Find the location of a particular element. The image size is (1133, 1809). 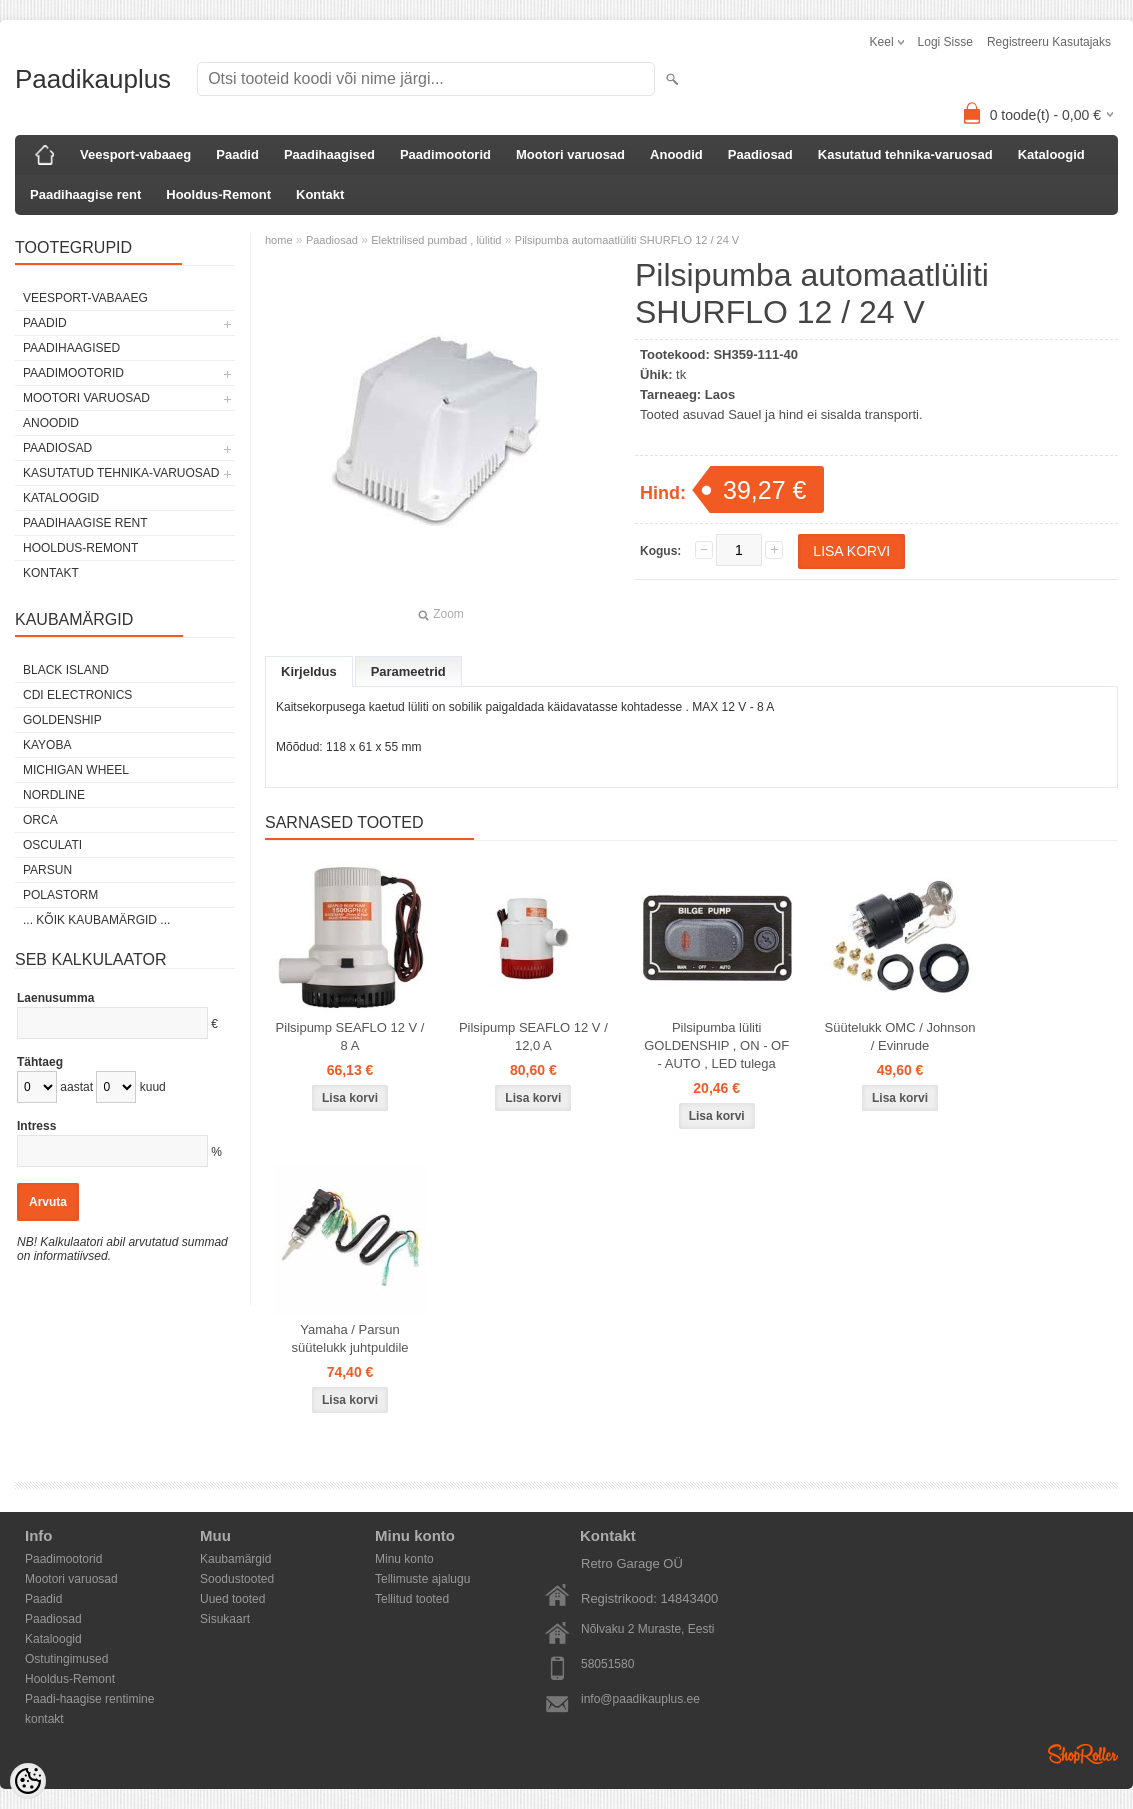

Pilsipump SEAFLO 12 V / 12,0 A is located at coordinates (533, 1036).